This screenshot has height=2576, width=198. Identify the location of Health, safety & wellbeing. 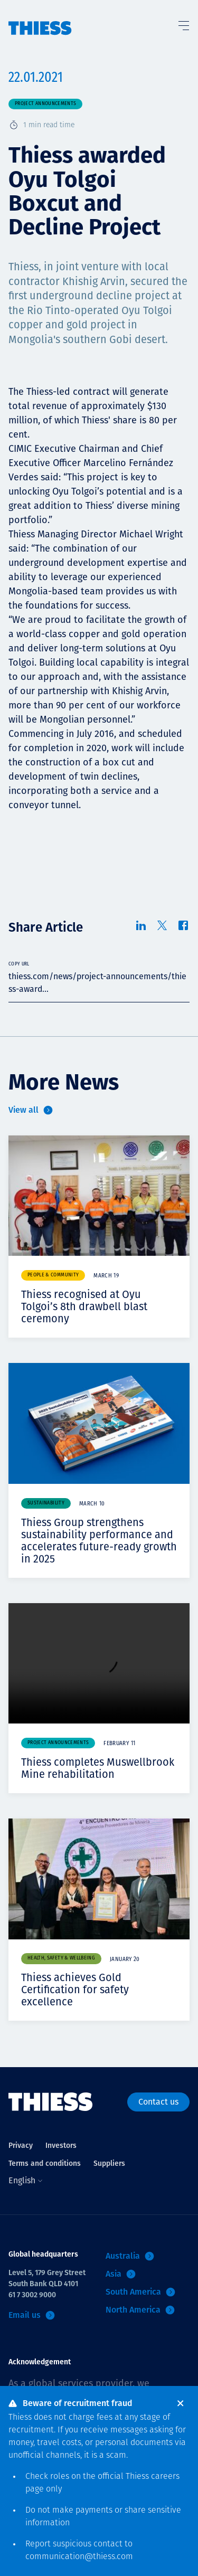
(61, 1958).